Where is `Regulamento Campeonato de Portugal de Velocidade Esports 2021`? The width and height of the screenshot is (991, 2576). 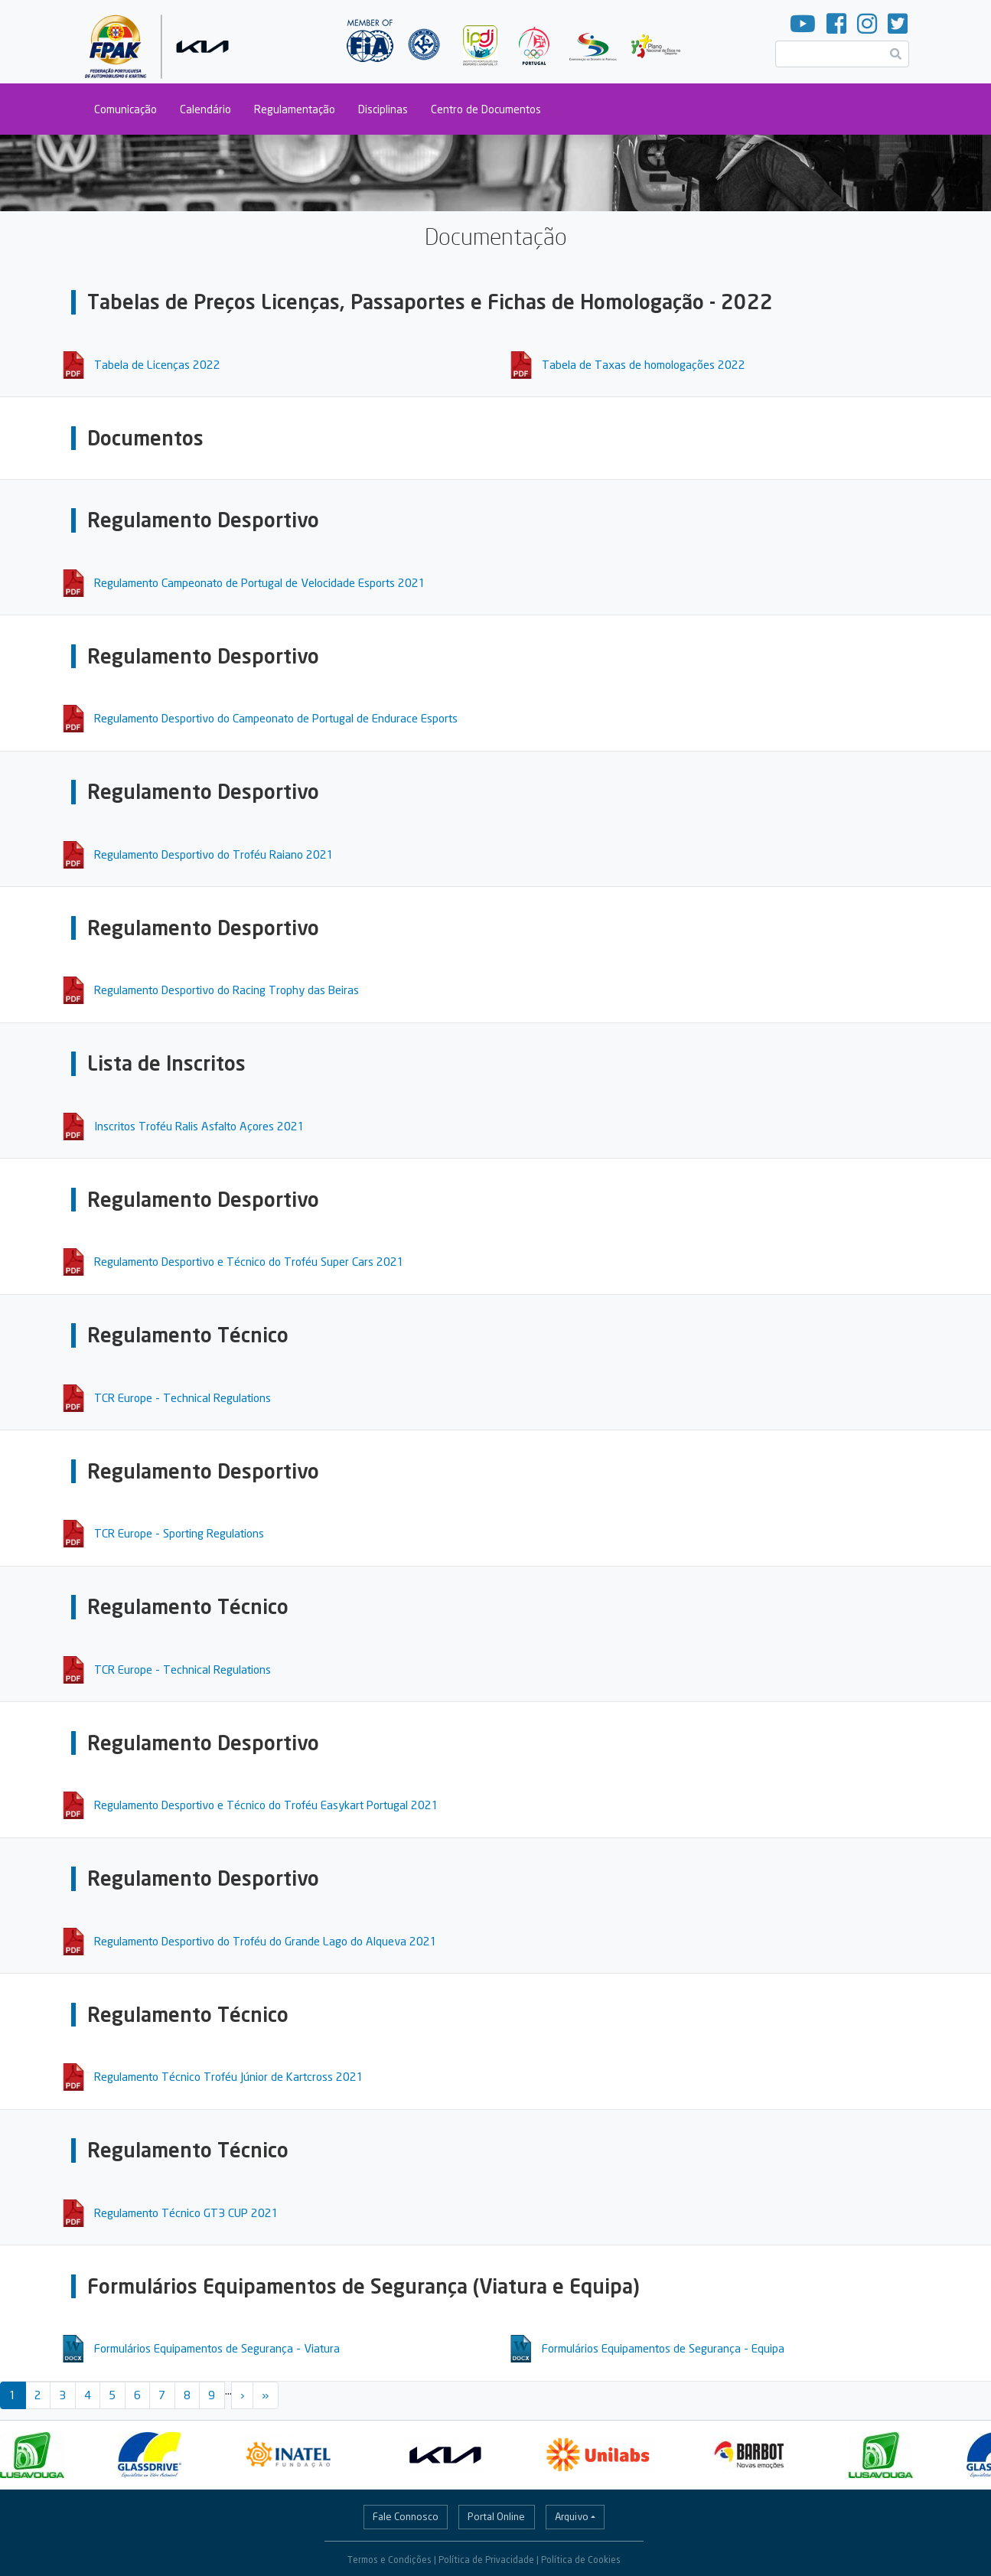
Regulamento Campeonato de Portugal de Velocidade Esports 2021 is located at coordinates (259, 582).